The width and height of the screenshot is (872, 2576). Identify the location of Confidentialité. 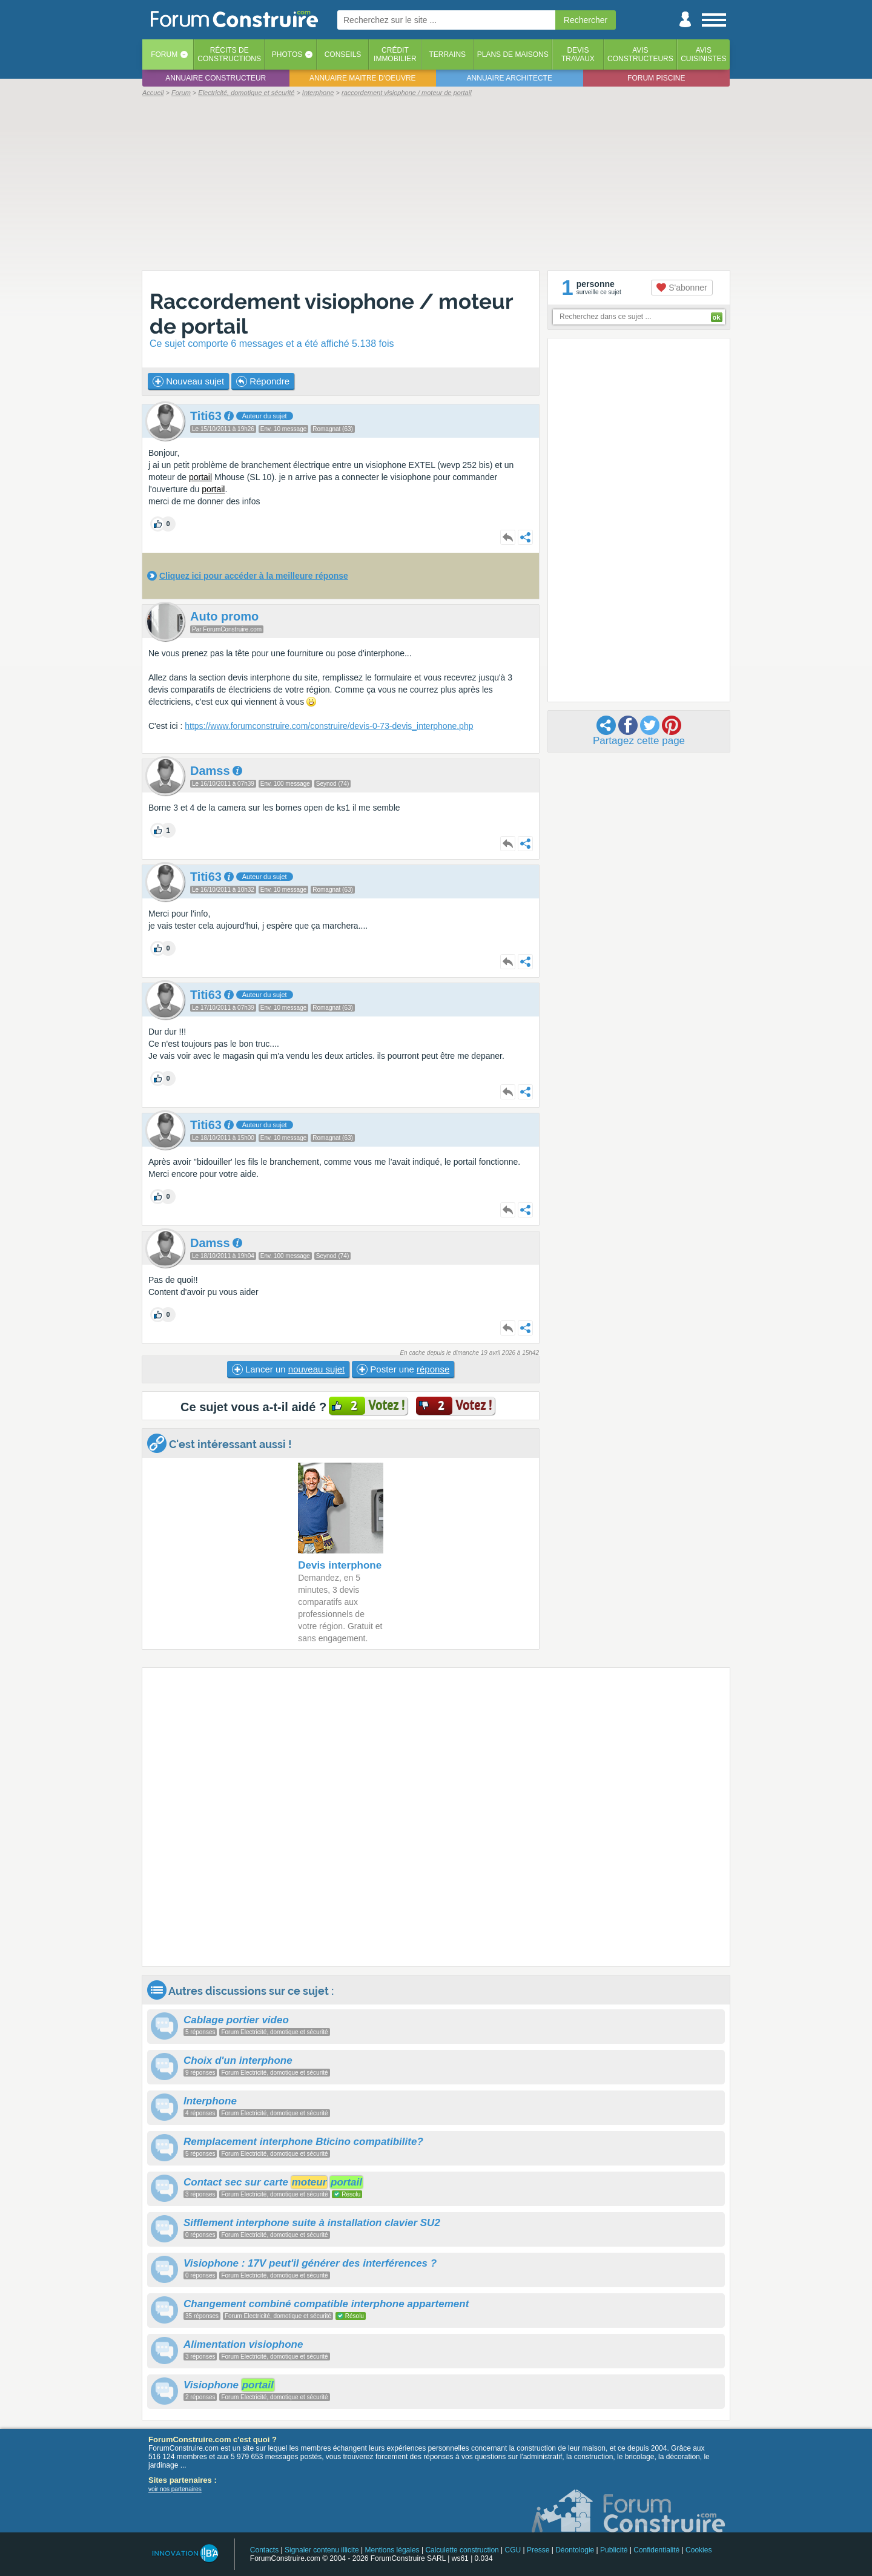
(656, 2550).